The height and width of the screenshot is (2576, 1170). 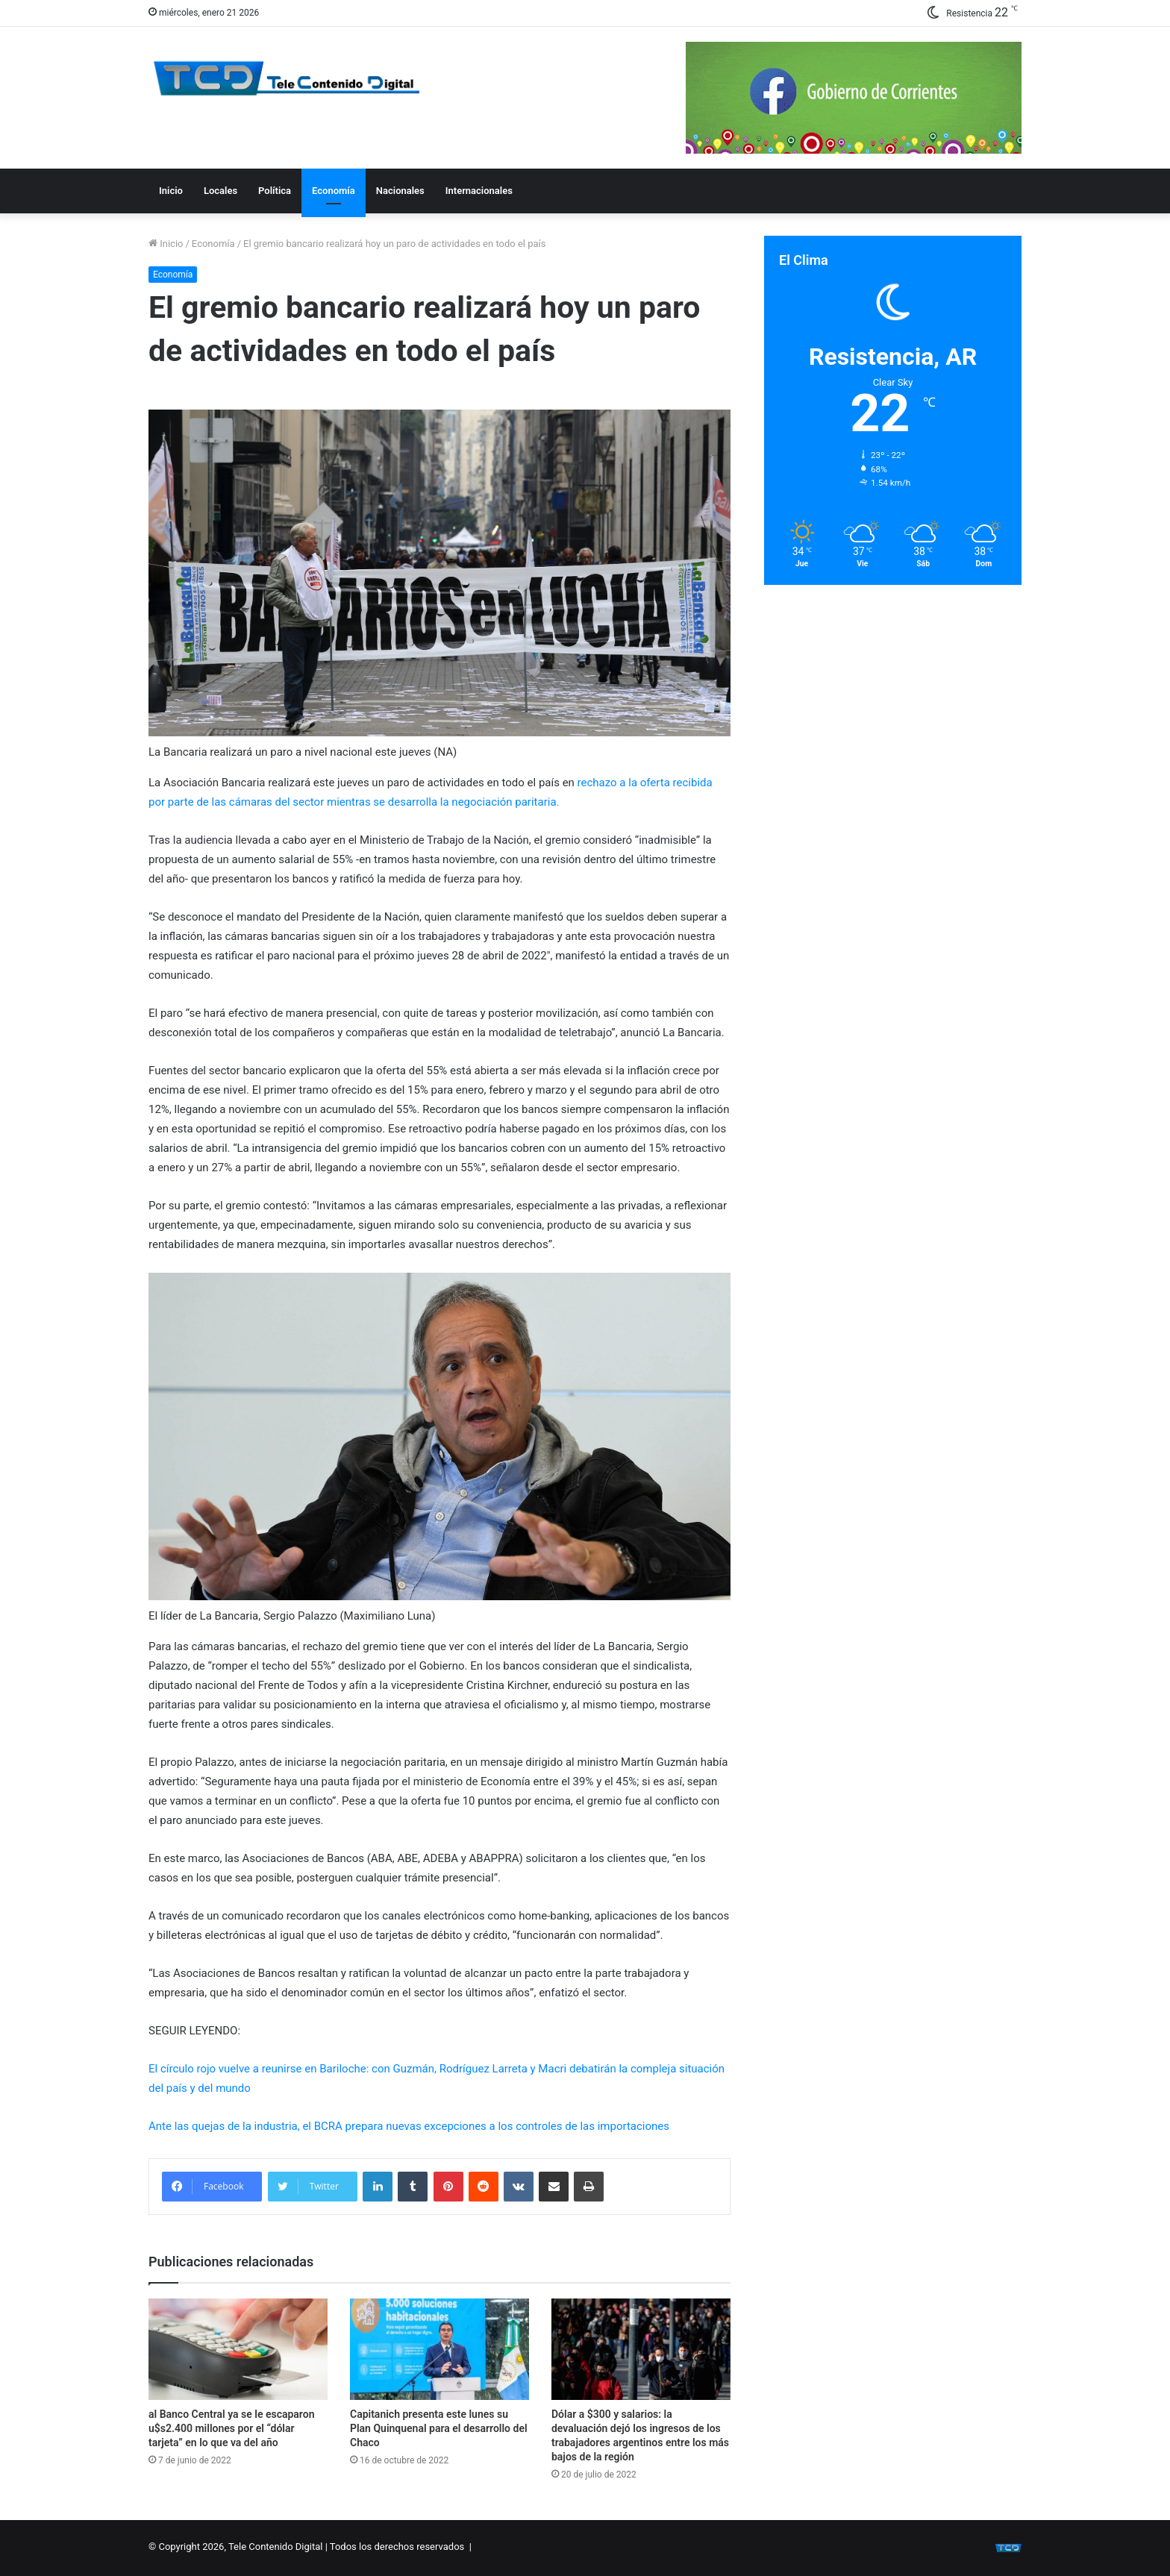 I want to click on Capitanich presenta este lunes su Plan Quinquenal para el desarrollo del Chaco, so click(x=439, y=2428).